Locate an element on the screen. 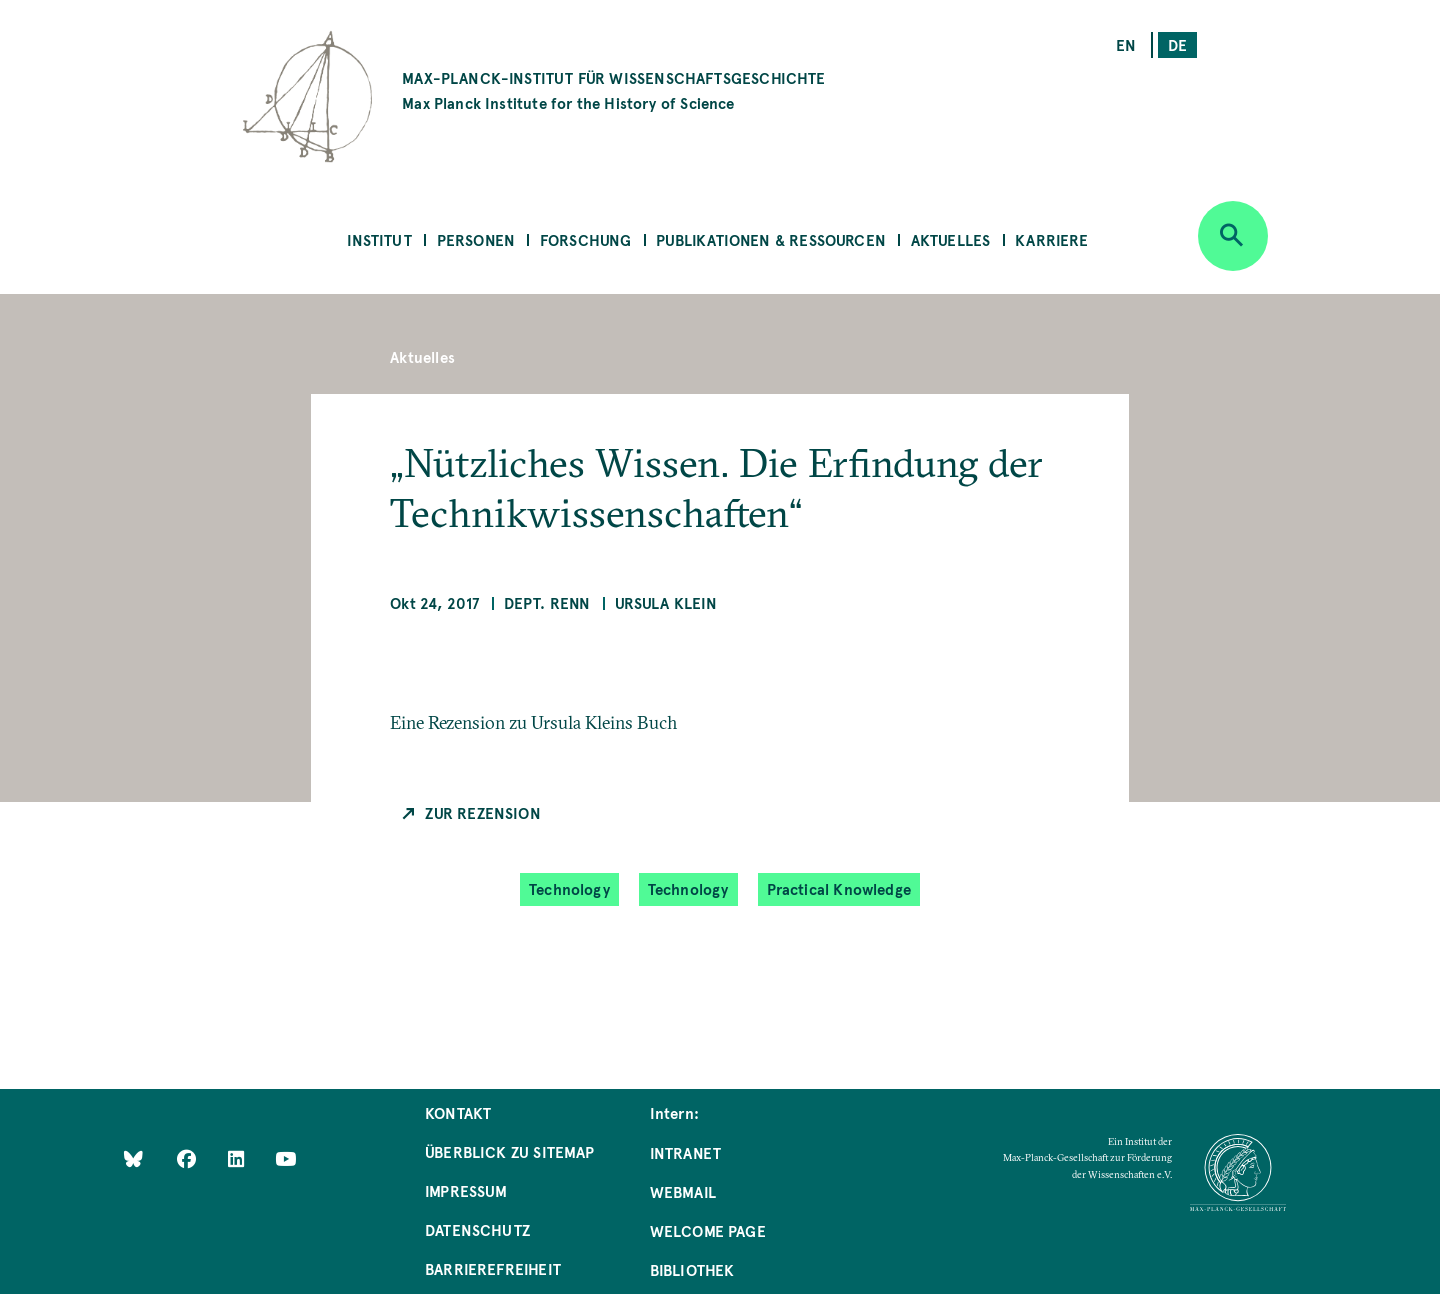 This screenshot has width=1440, height=1294. Intranet is located at coordinates (685, 1152).